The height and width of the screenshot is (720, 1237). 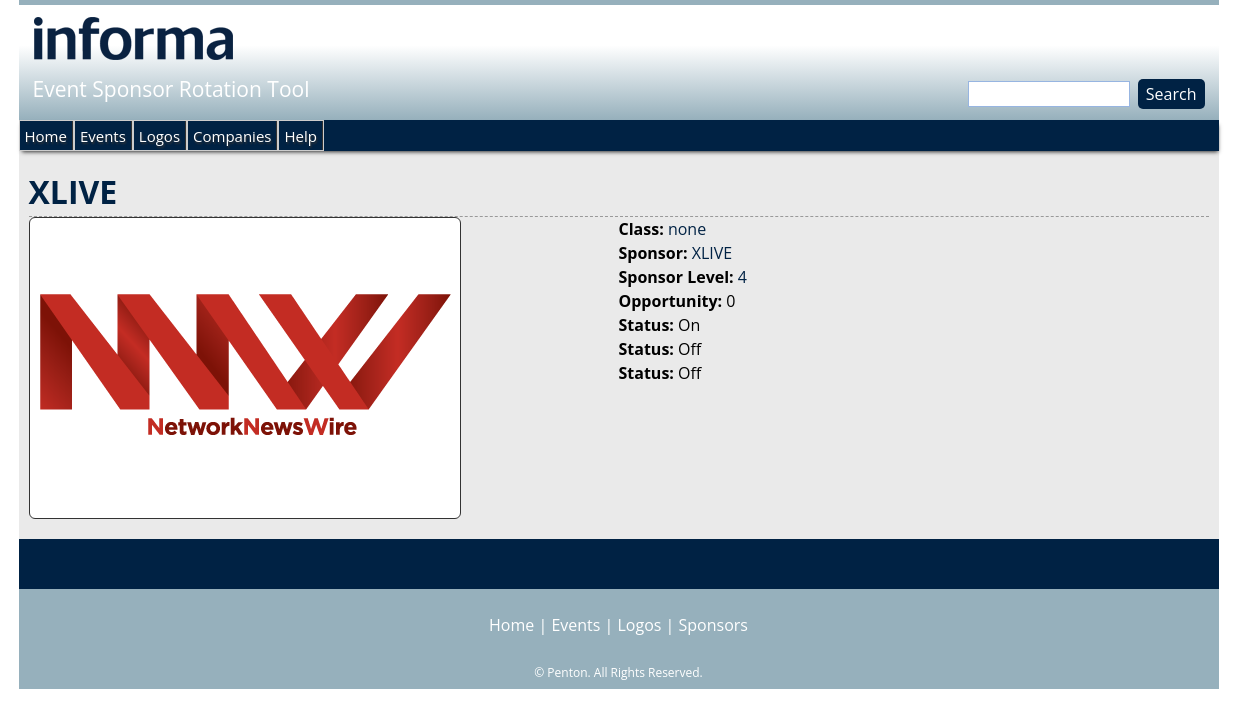 What do you see at coordinates (103, 136) in the screenshot?
I see `Events` at bounding box center [103, 136].